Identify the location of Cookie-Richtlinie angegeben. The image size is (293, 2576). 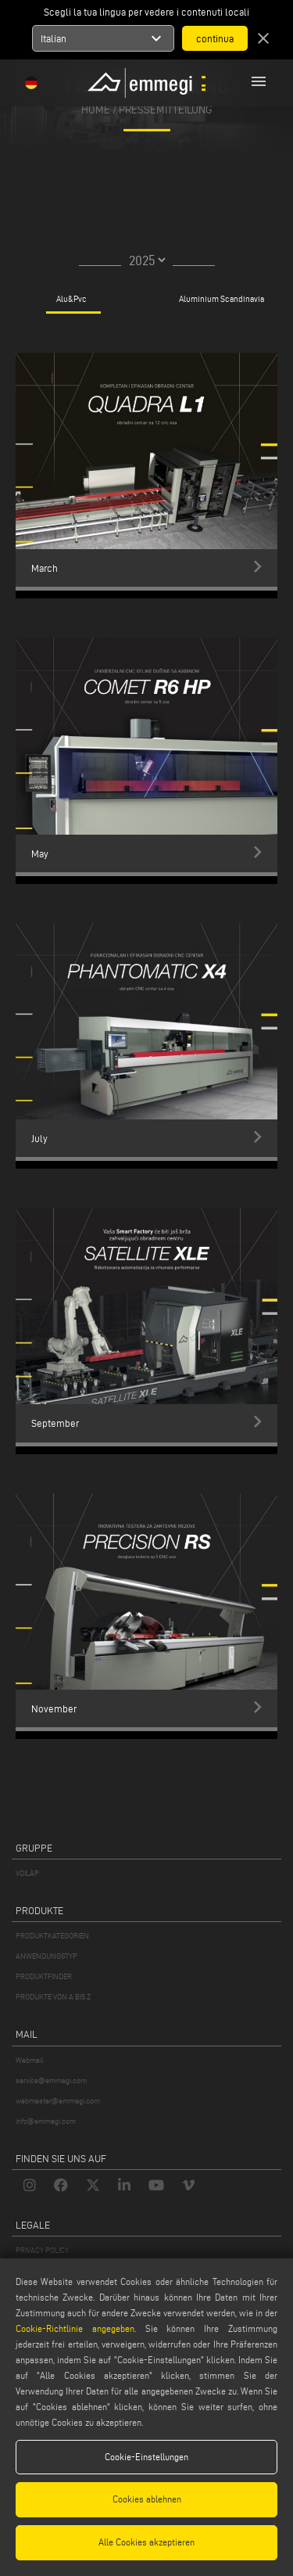
(75, 2328).